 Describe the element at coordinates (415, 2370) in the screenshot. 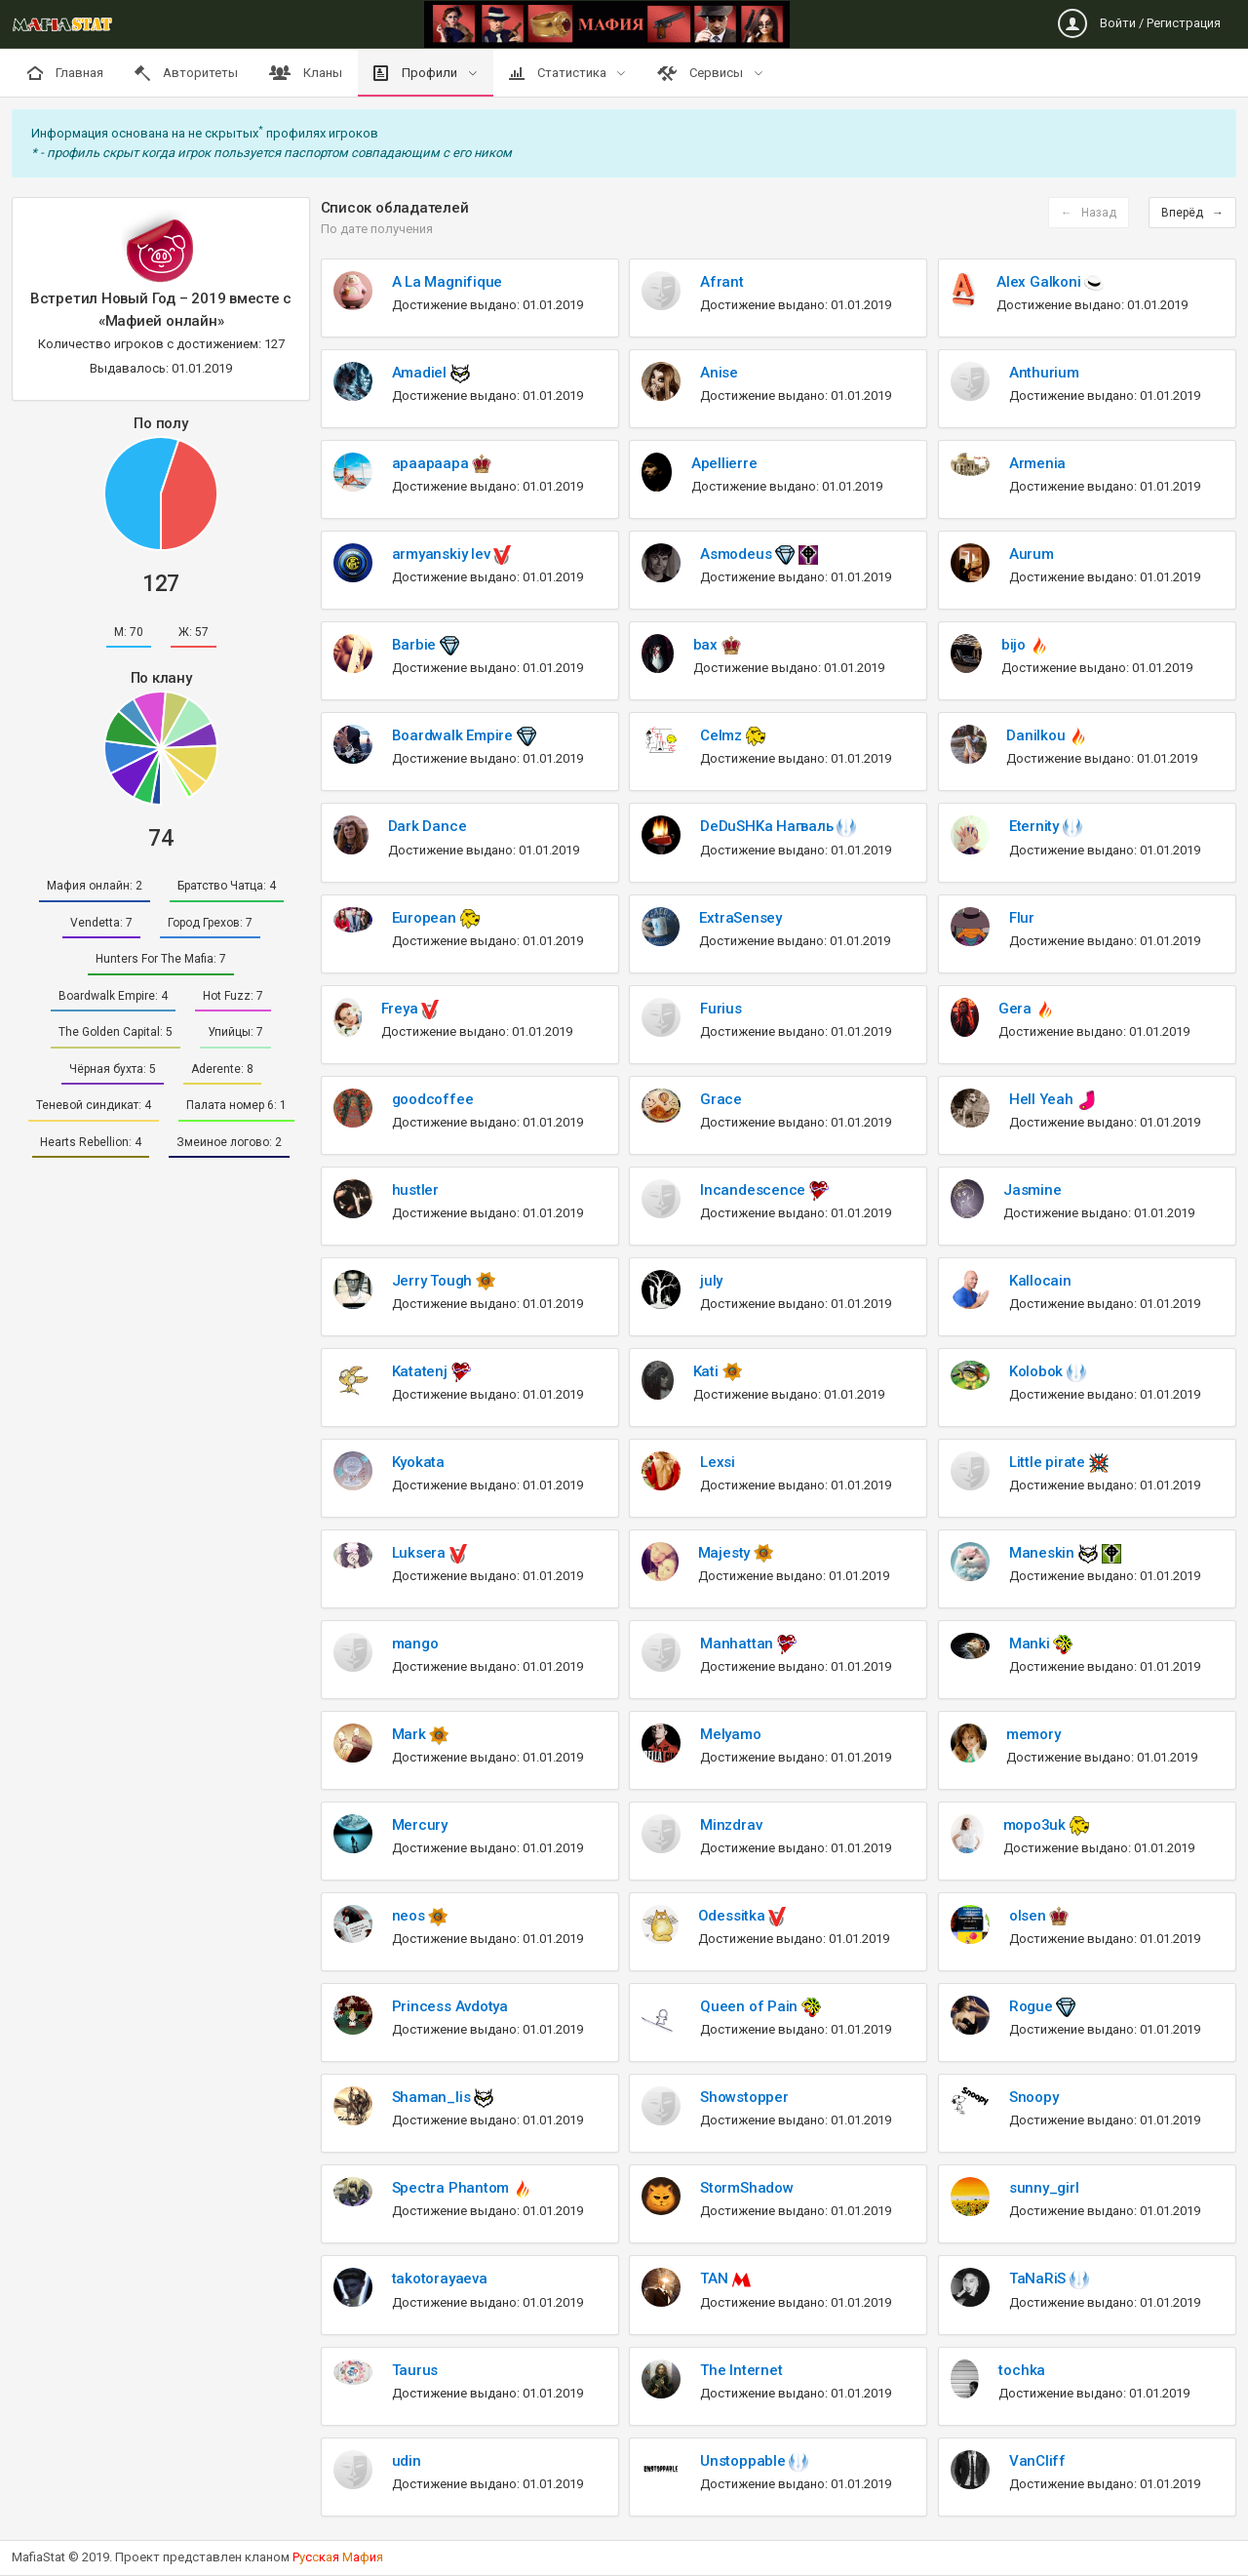

I see `Taurus` at that location.